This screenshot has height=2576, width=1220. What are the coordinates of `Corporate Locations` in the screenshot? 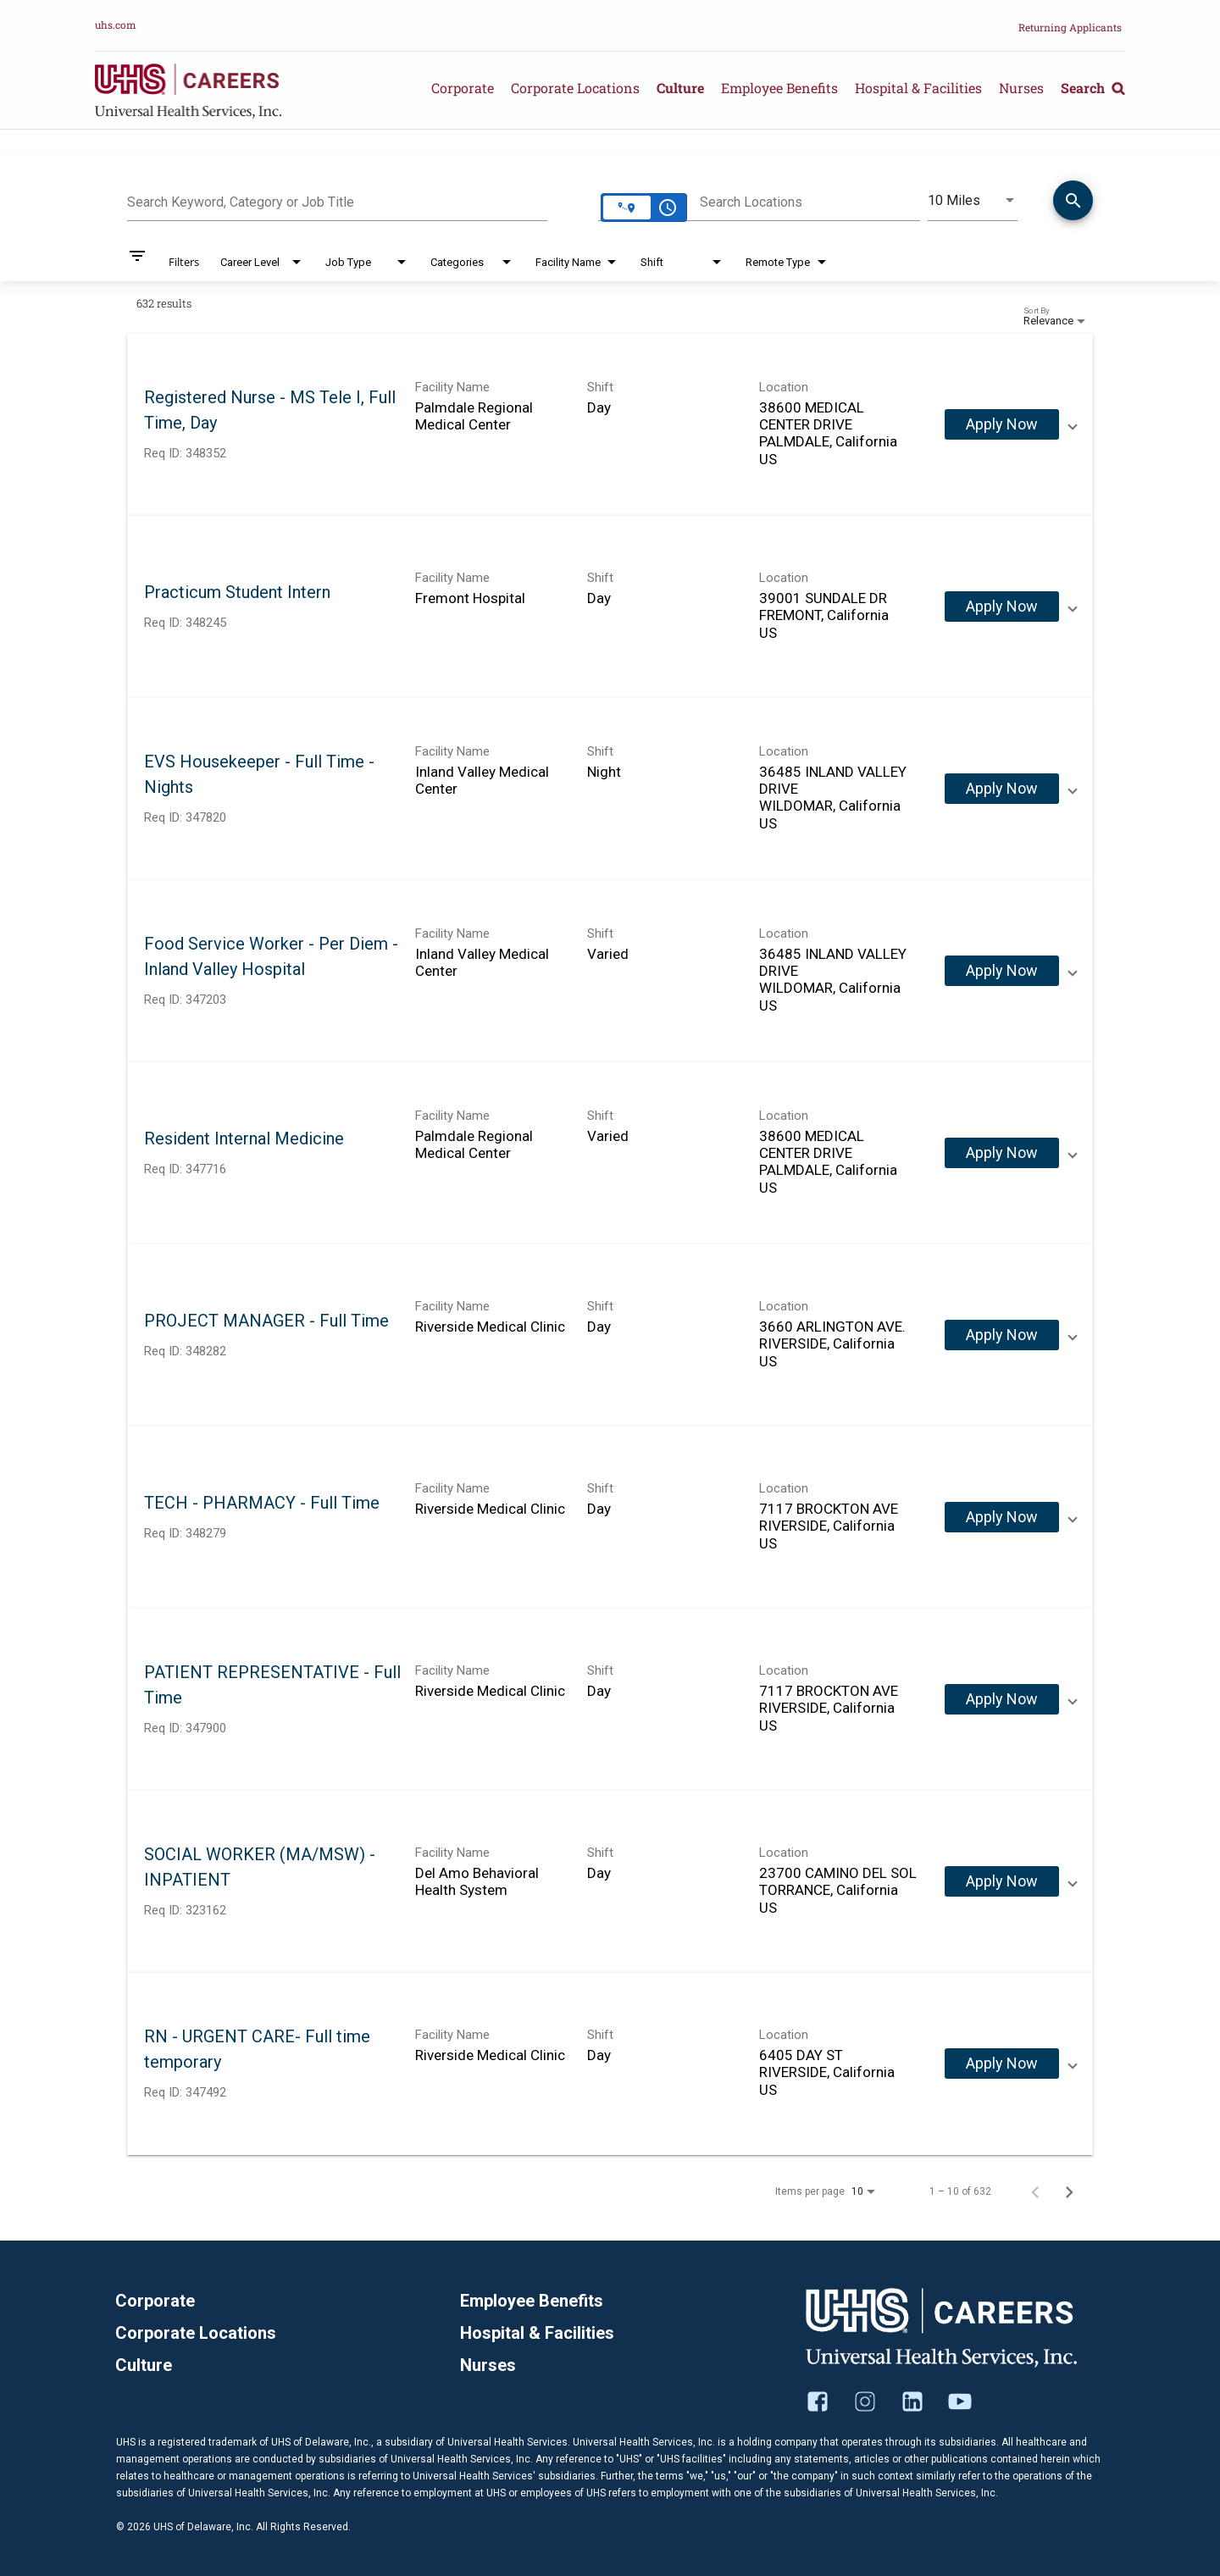 It's located at (575, 88).